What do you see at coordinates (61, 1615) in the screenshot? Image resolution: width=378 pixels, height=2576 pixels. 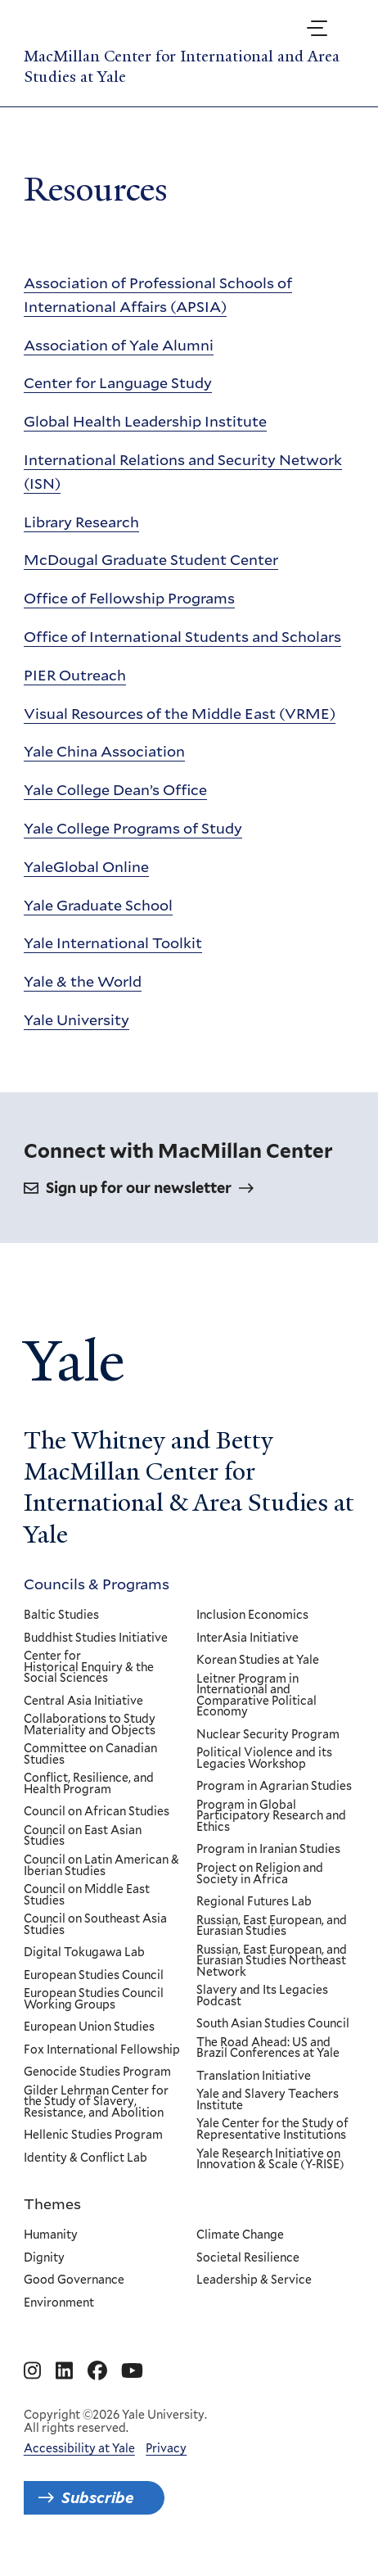 I see `Baltic Studies` at bounding box center [61, 1615].